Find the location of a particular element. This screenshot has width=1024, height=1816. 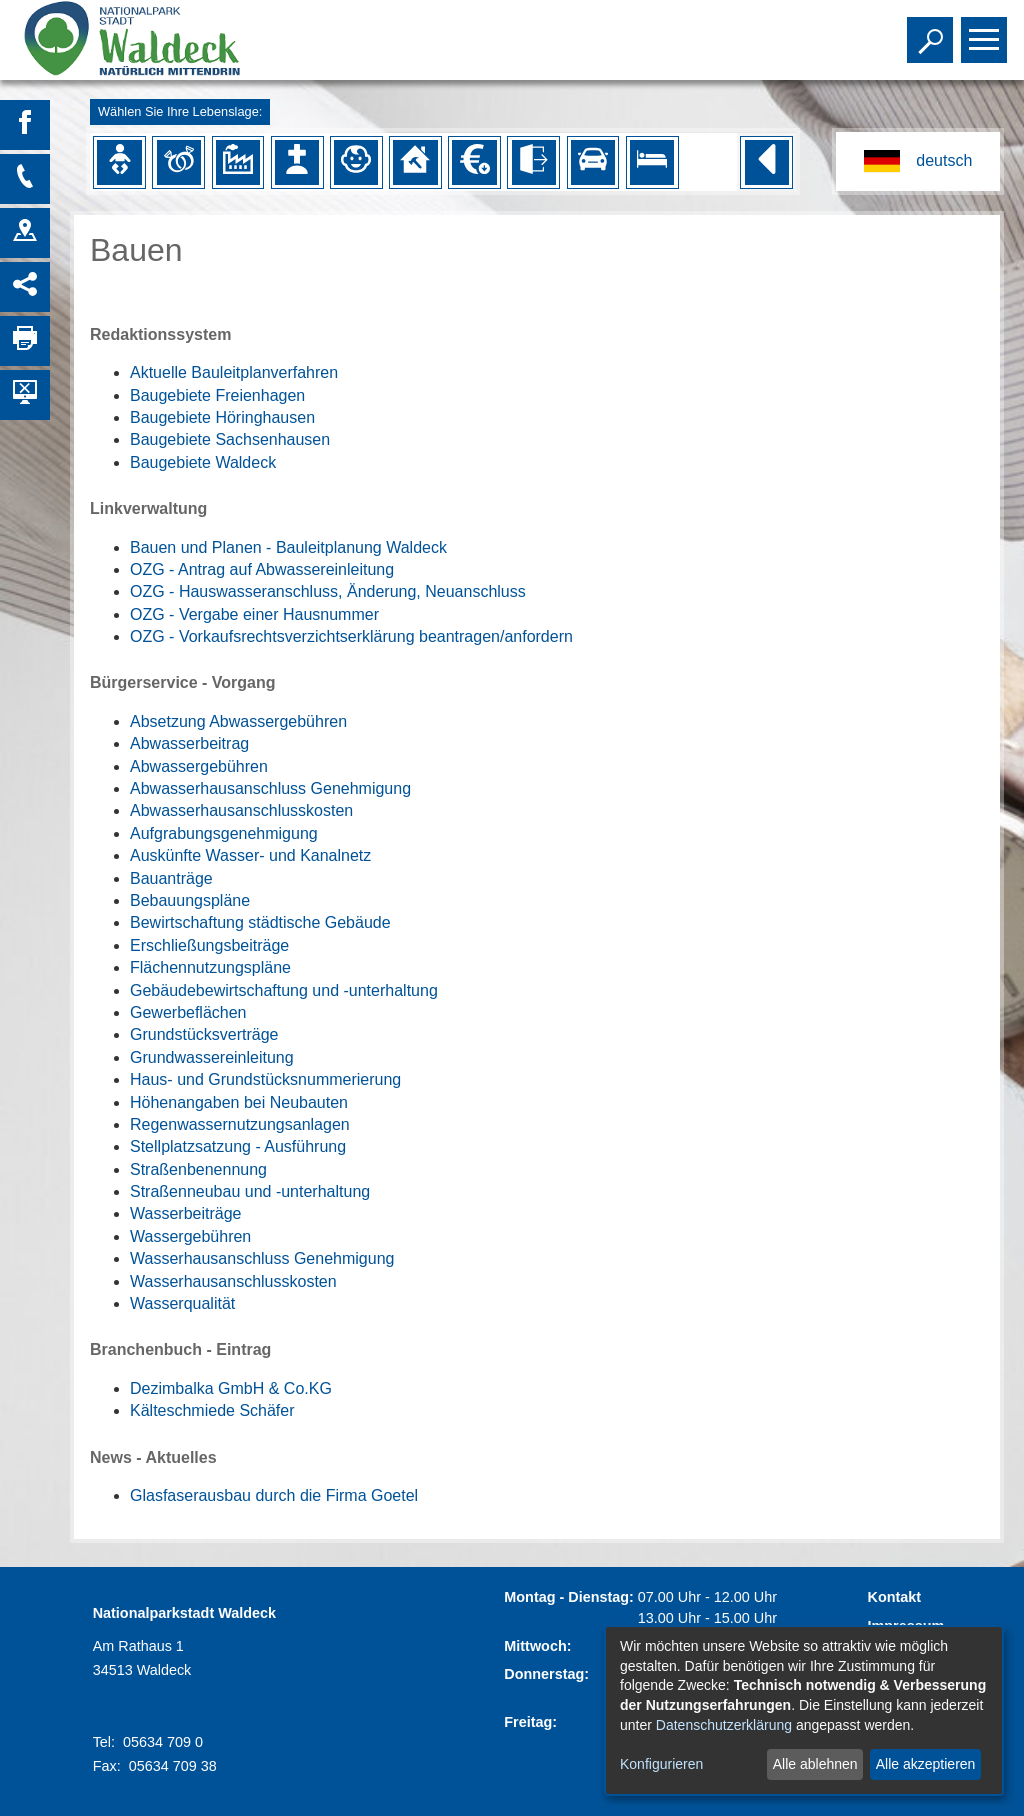

Abwassergebühren is located at coordinates (199, 766).